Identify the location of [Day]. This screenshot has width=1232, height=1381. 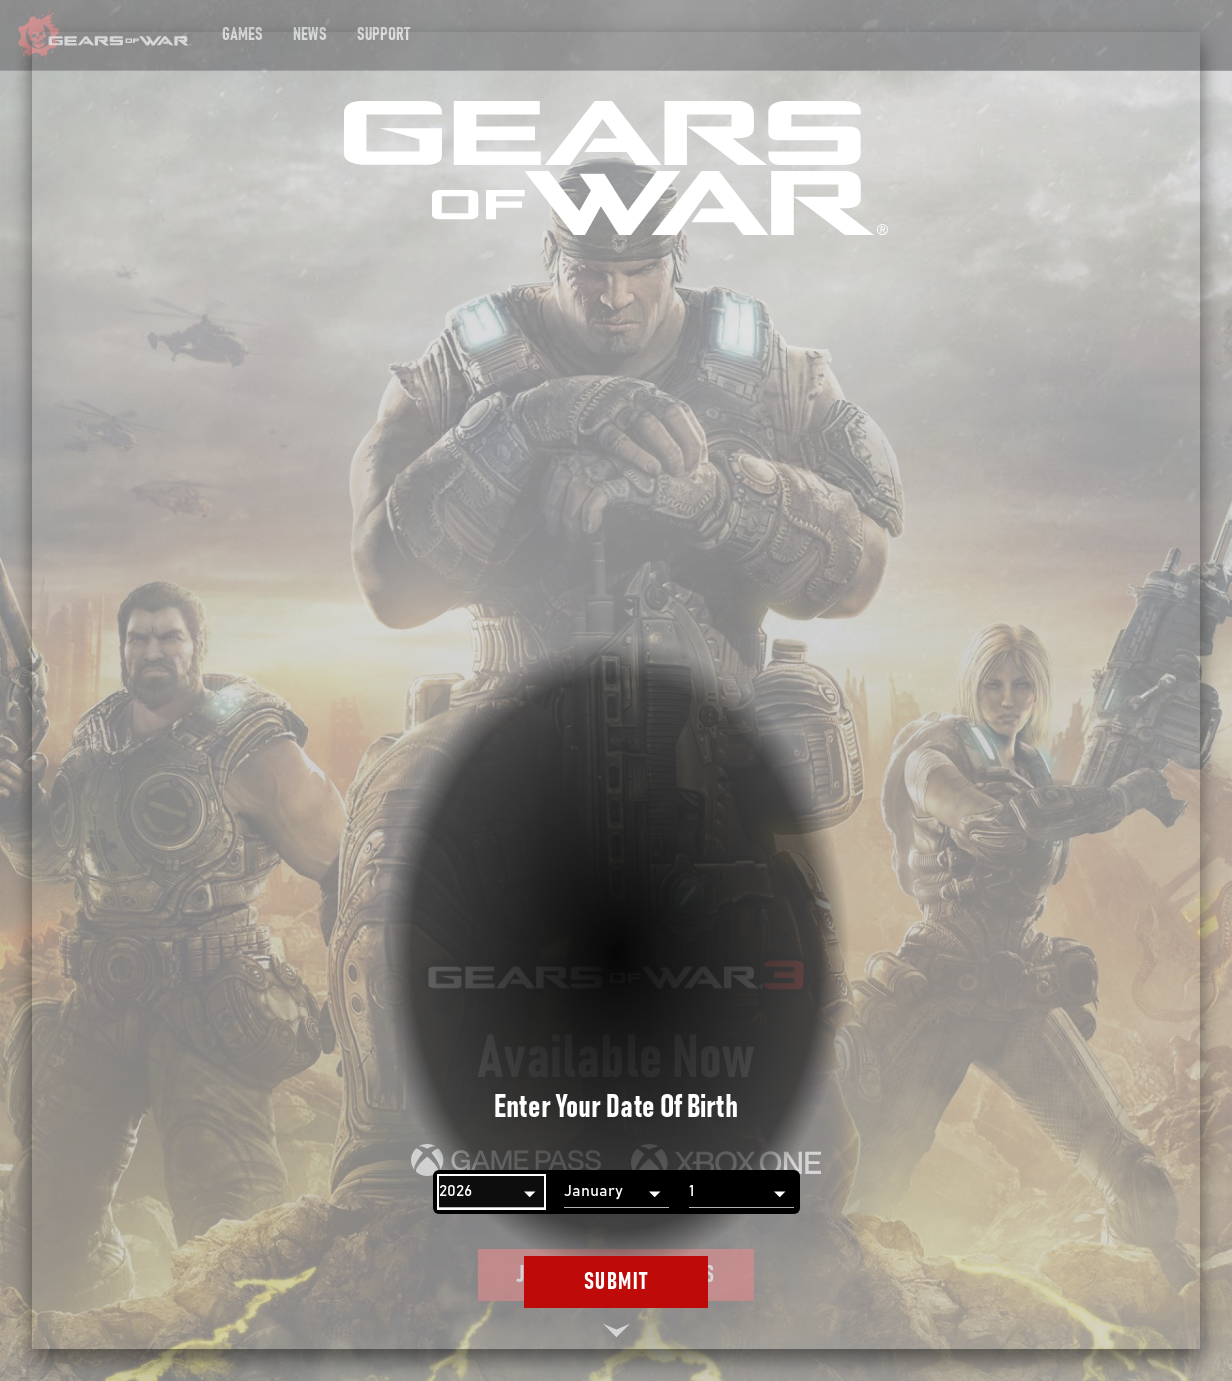
(741, 1192).